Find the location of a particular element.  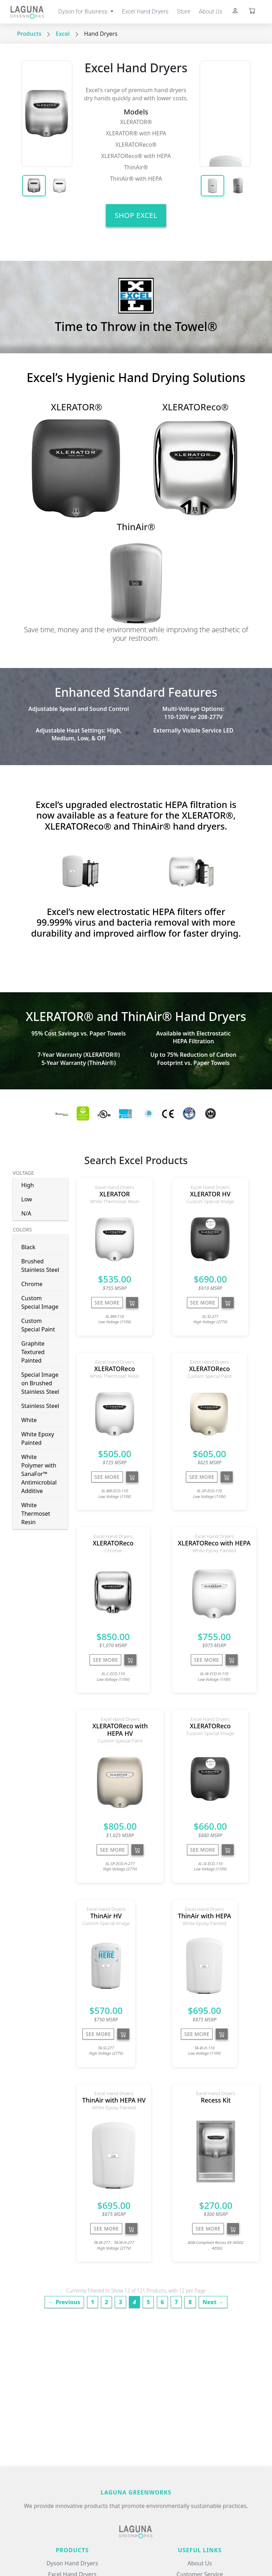

← Previous [Previous page] is located at coordinates (64, 2302).